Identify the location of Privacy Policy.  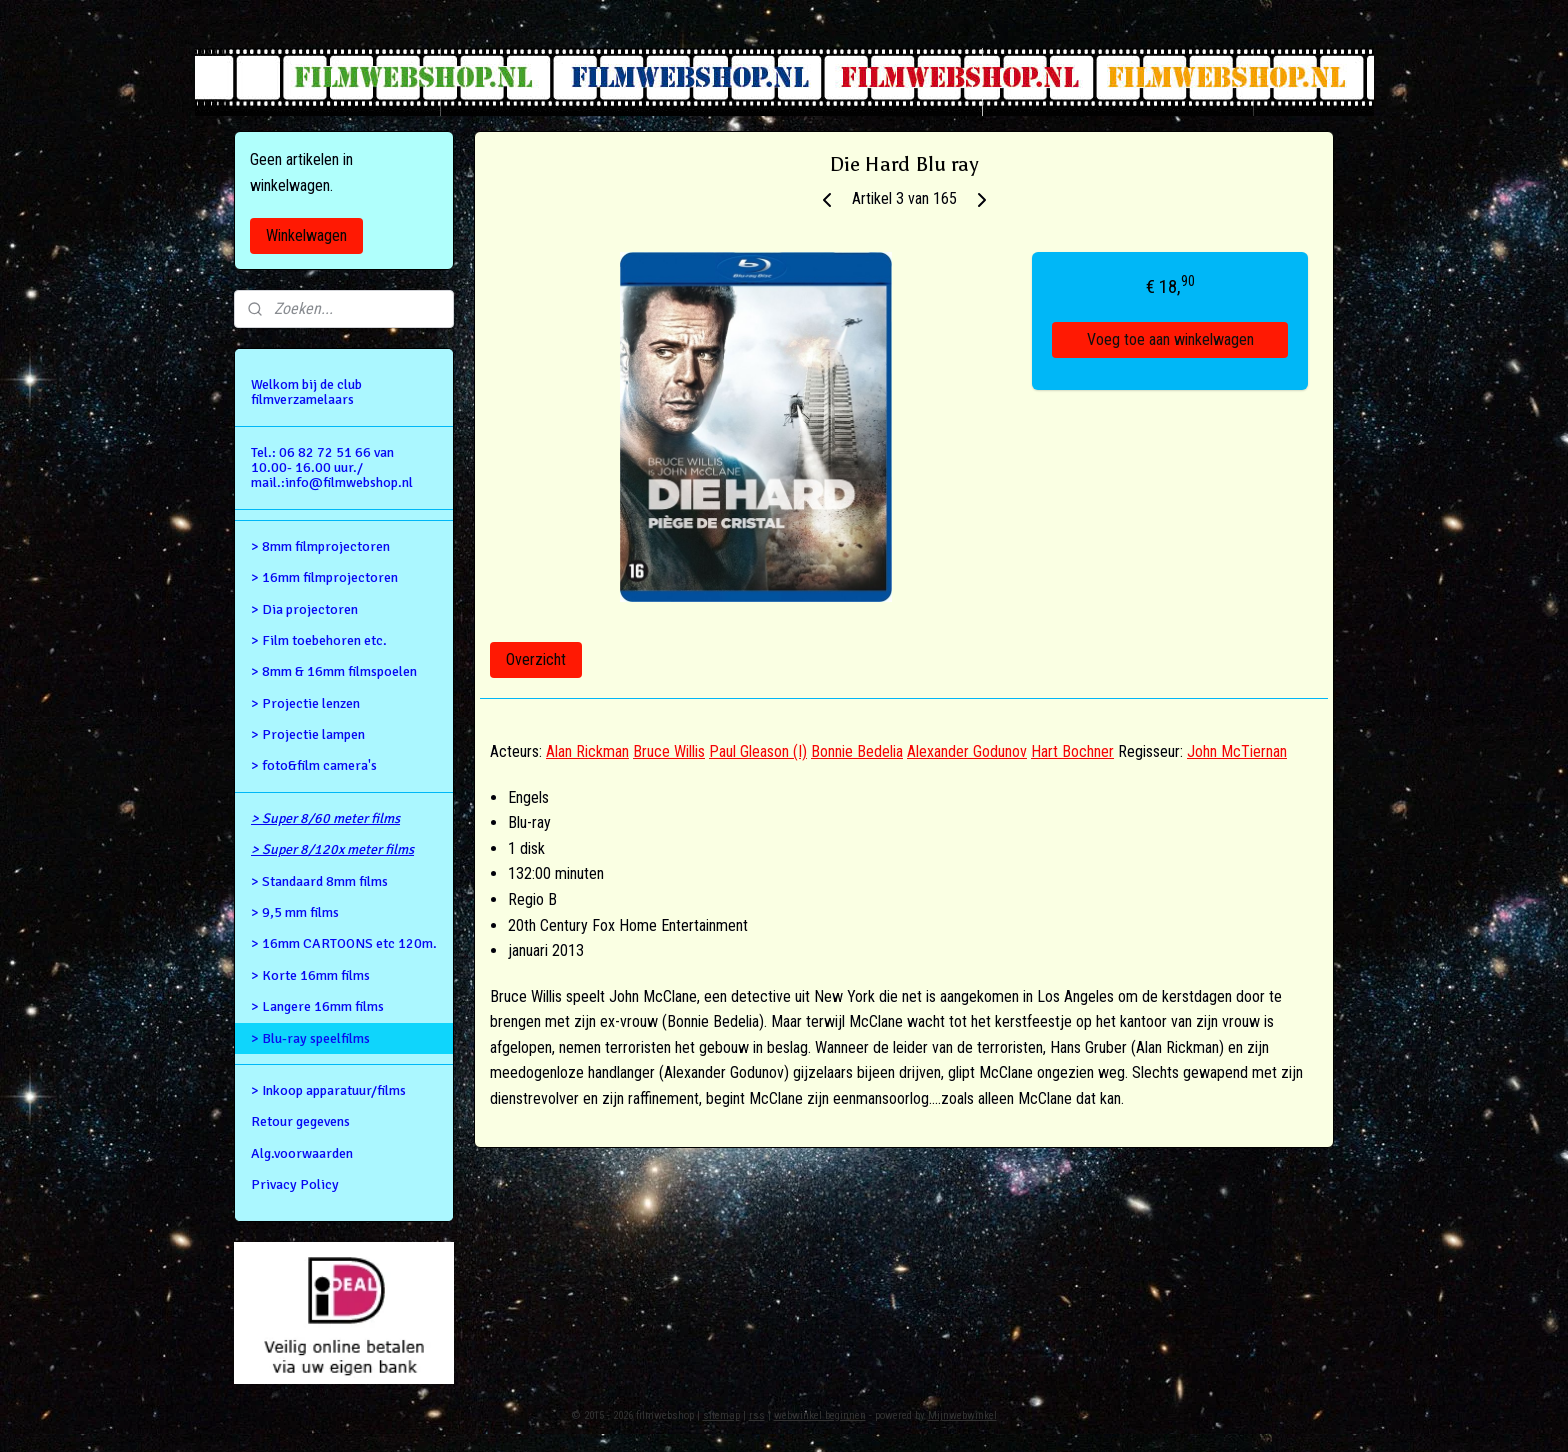
(295, 1184).